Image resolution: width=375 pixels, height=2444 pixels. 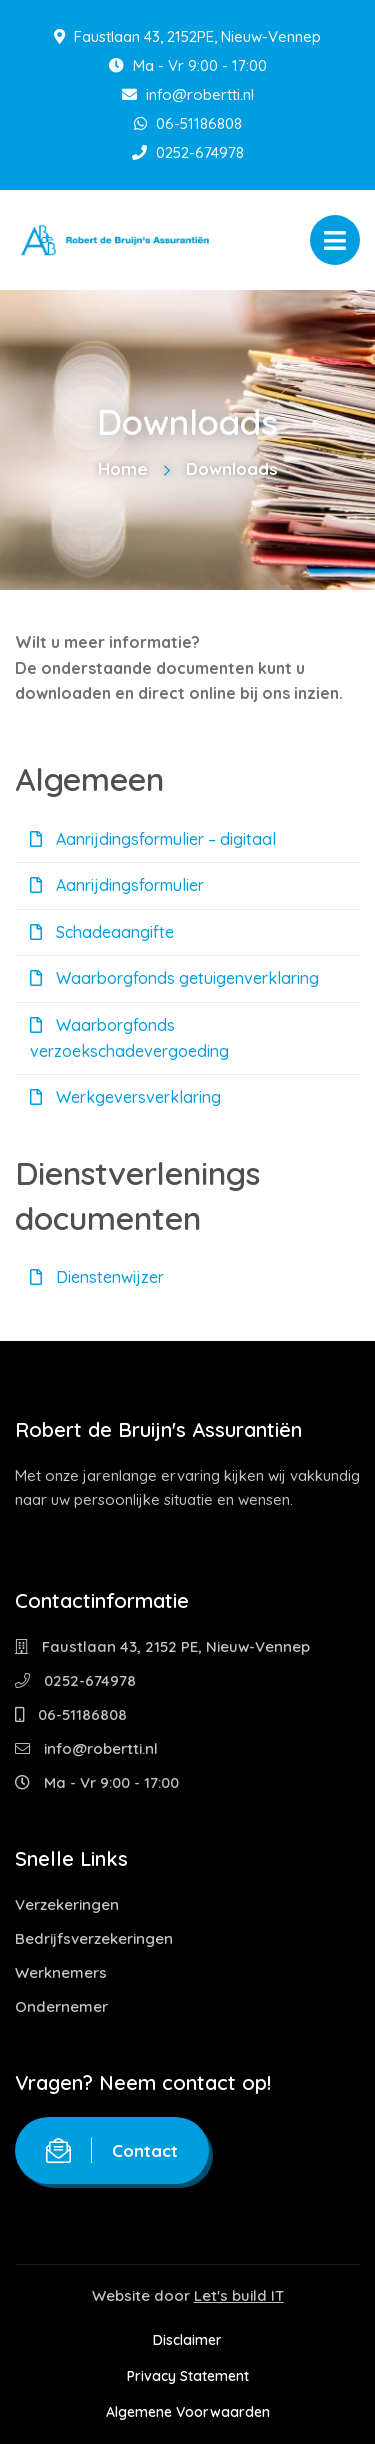 I want to click on Let's build IT, so click(x=239, y=2295).